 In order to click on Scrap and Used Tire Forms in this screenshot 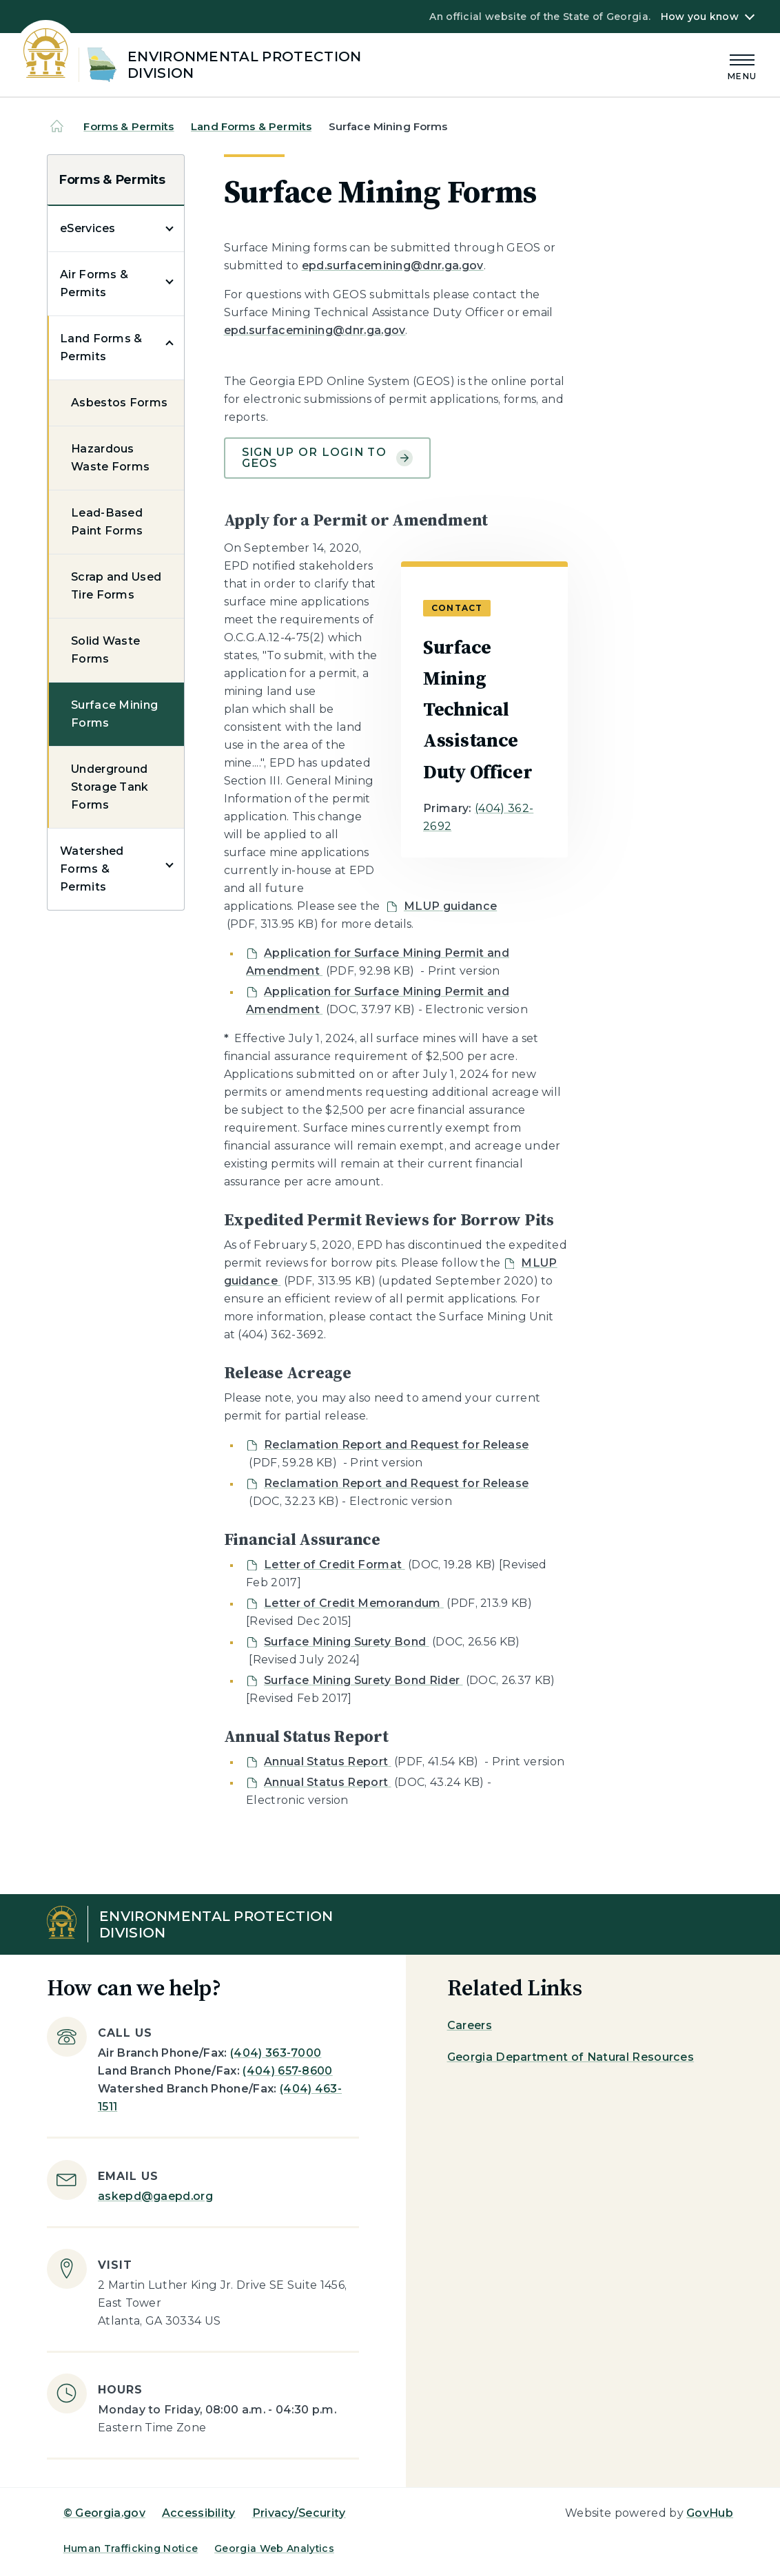, I will do `click(116, 585)`.